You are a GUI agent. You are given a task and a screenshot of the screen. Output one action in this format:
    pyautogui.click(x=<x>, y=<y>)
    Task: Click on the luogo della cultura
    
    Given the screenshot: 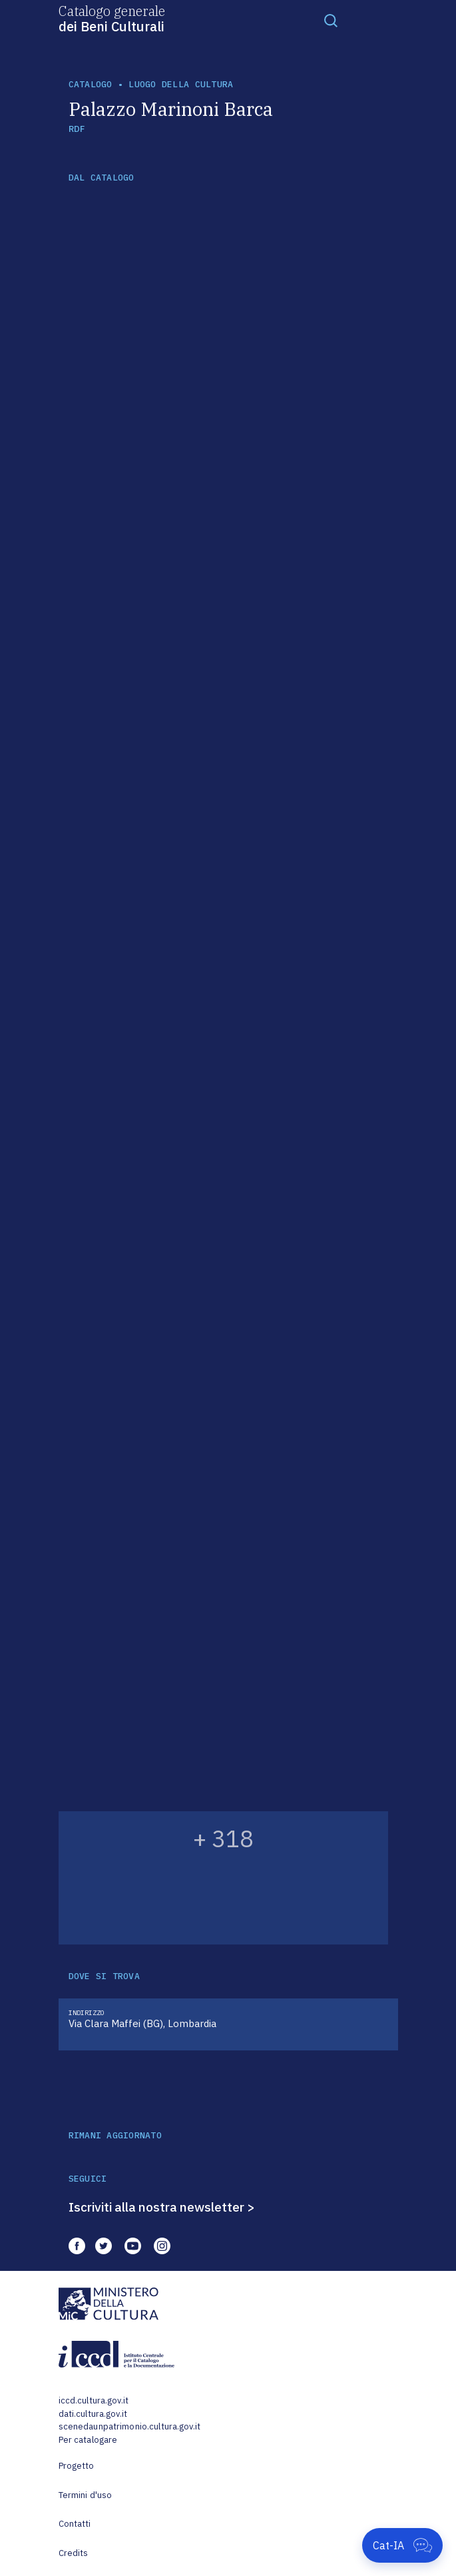 What is the action you would take?
    pyautogui.click(x=180, y=84)
    